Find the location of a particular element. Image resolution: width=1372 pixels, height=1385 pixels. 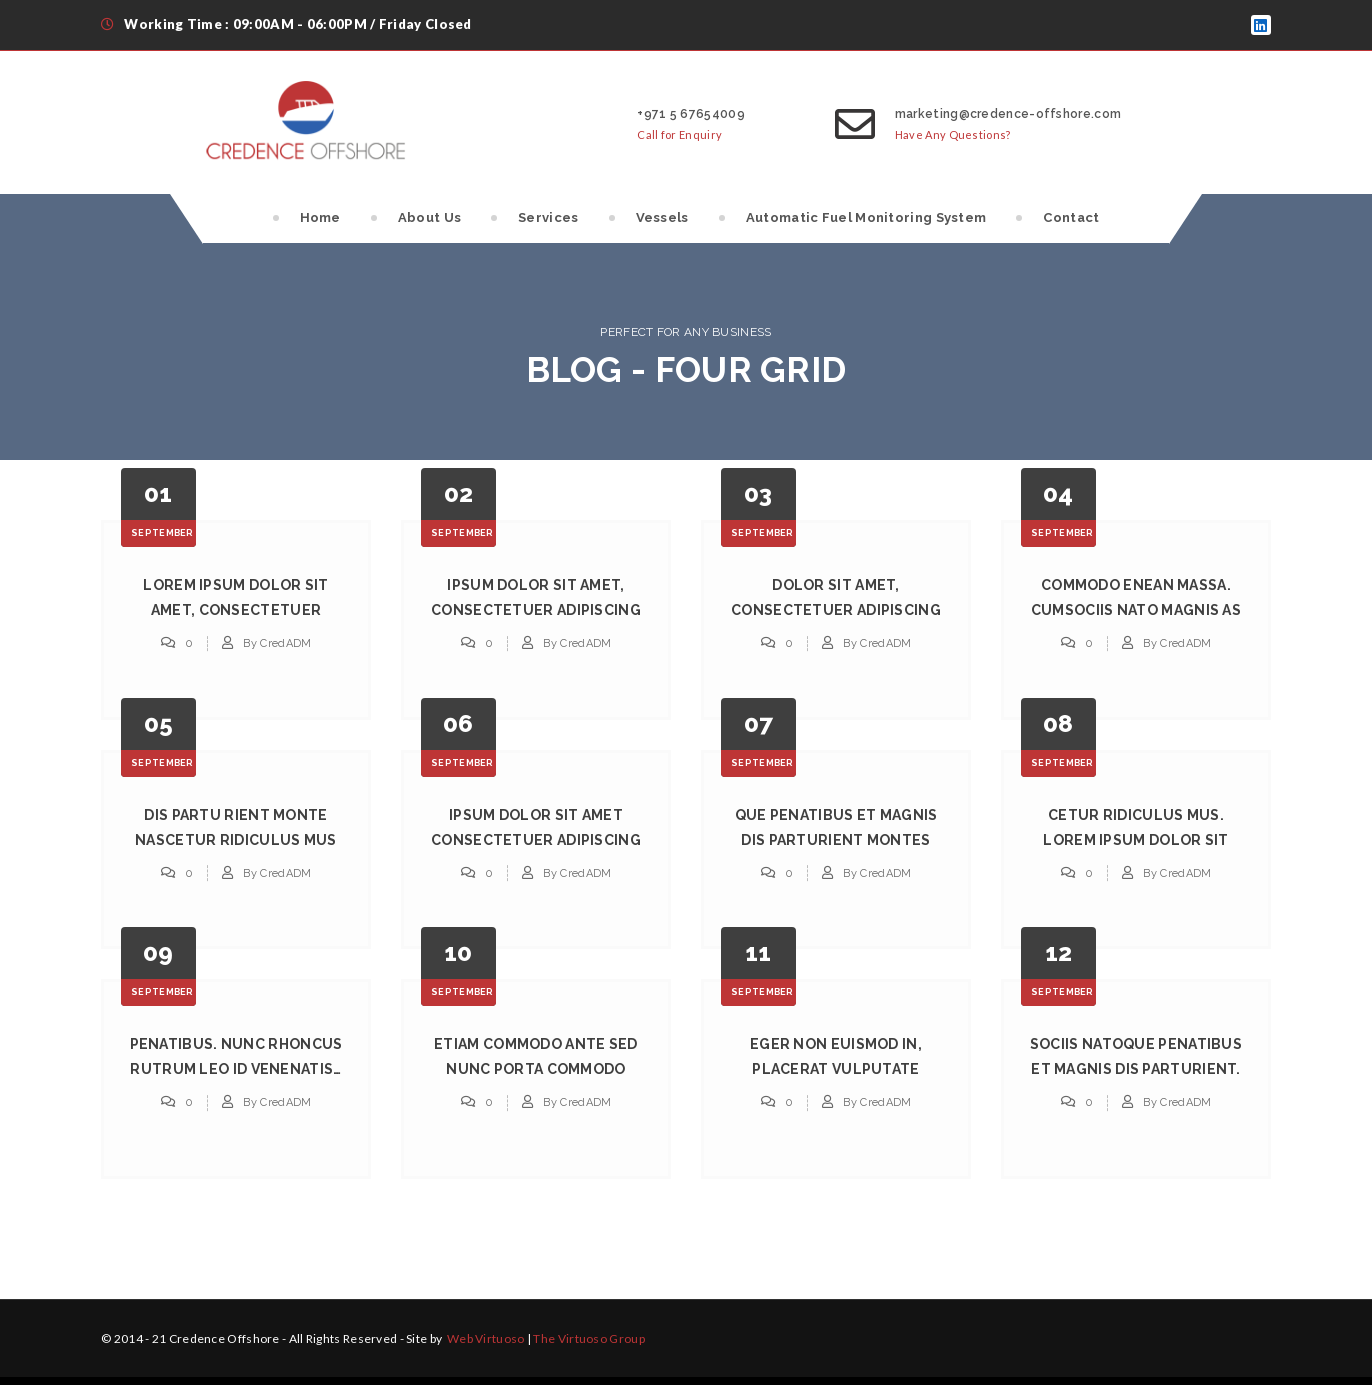

Services is located at coordinates (548, 217).